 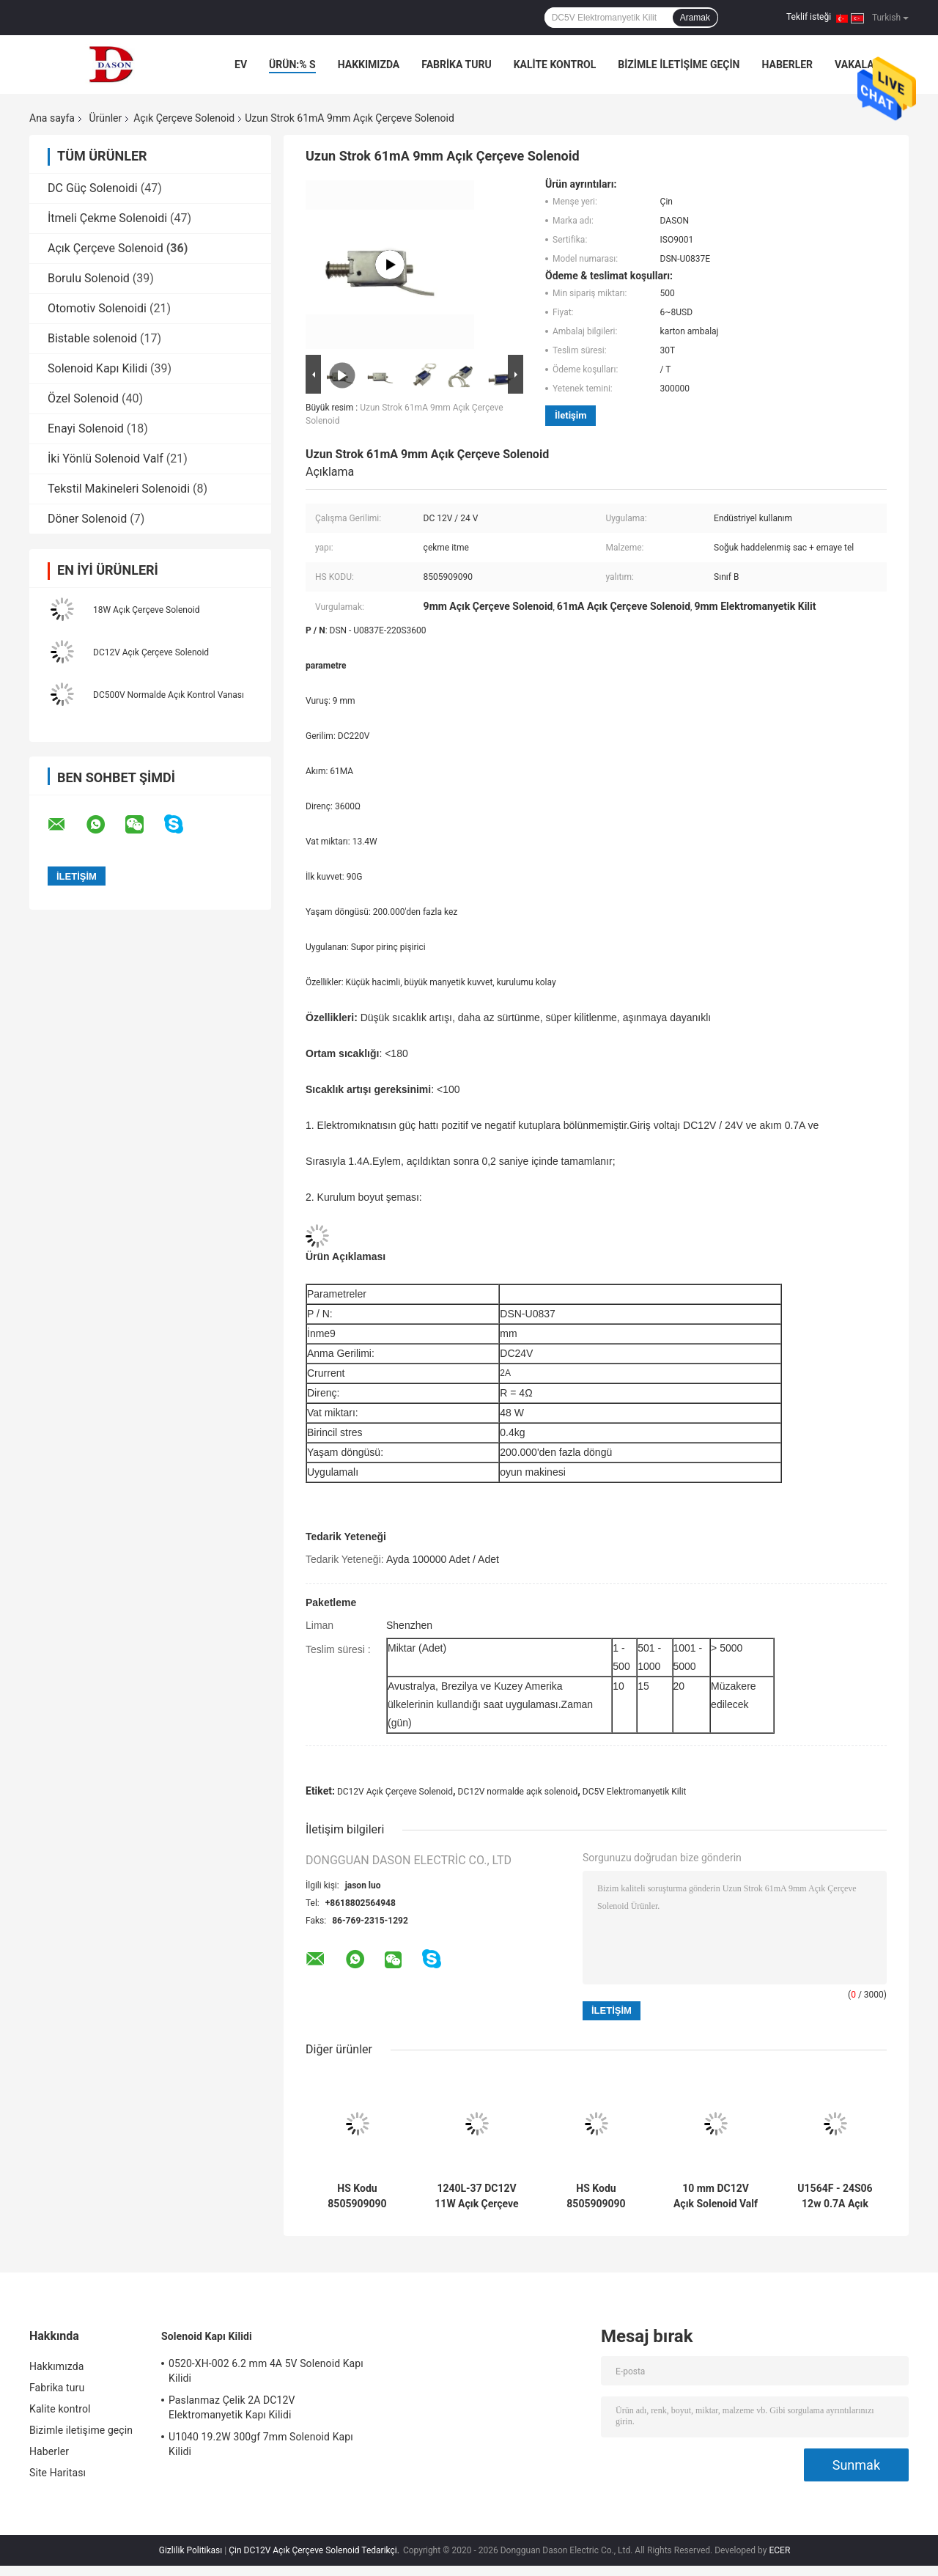 What do you see at coordinates (92, 338) in the screenshot?
I see `Bistable solenoid` at bounding box center [92, 338].